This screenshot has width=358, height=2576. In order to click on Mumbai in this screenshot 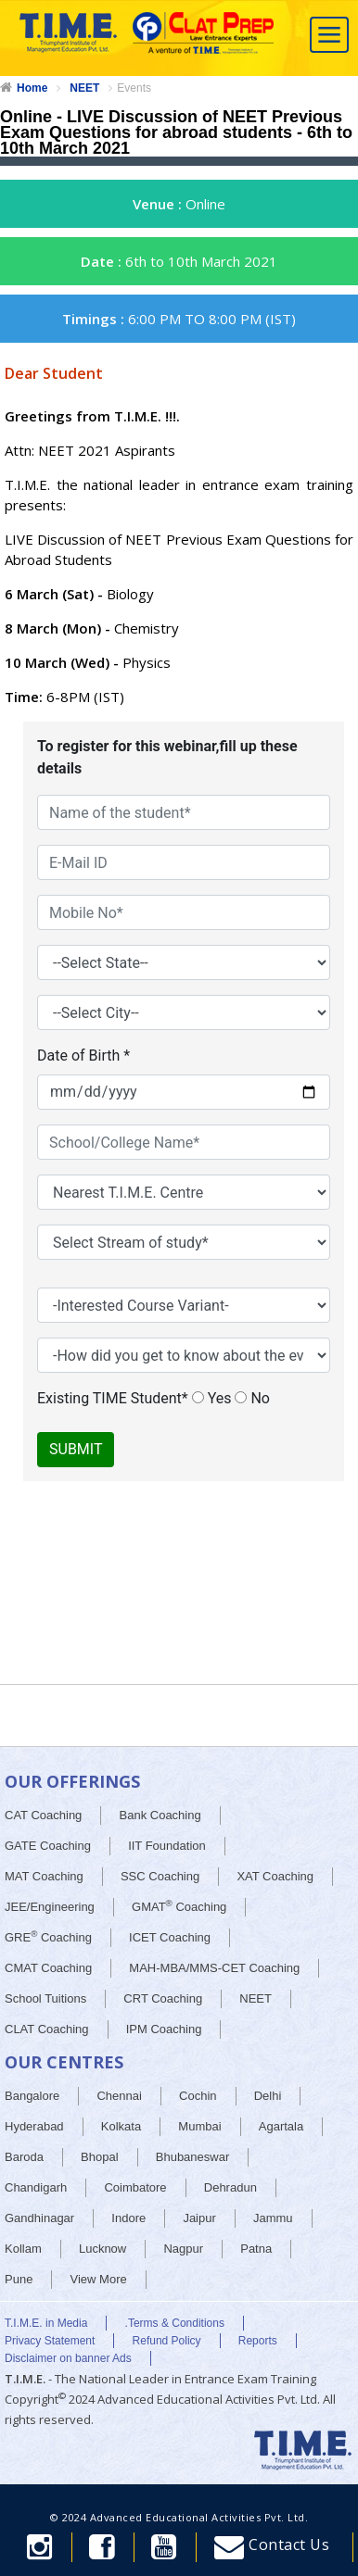, I will do `click(199, 2126)`.